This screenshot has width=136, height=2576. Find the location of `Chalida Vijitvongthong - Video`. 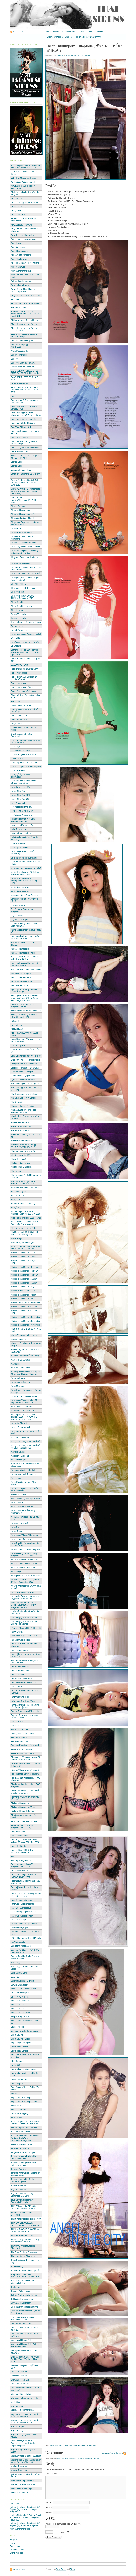

Chalida Vijitvongthong - Video is located at coordinates (24, 514).